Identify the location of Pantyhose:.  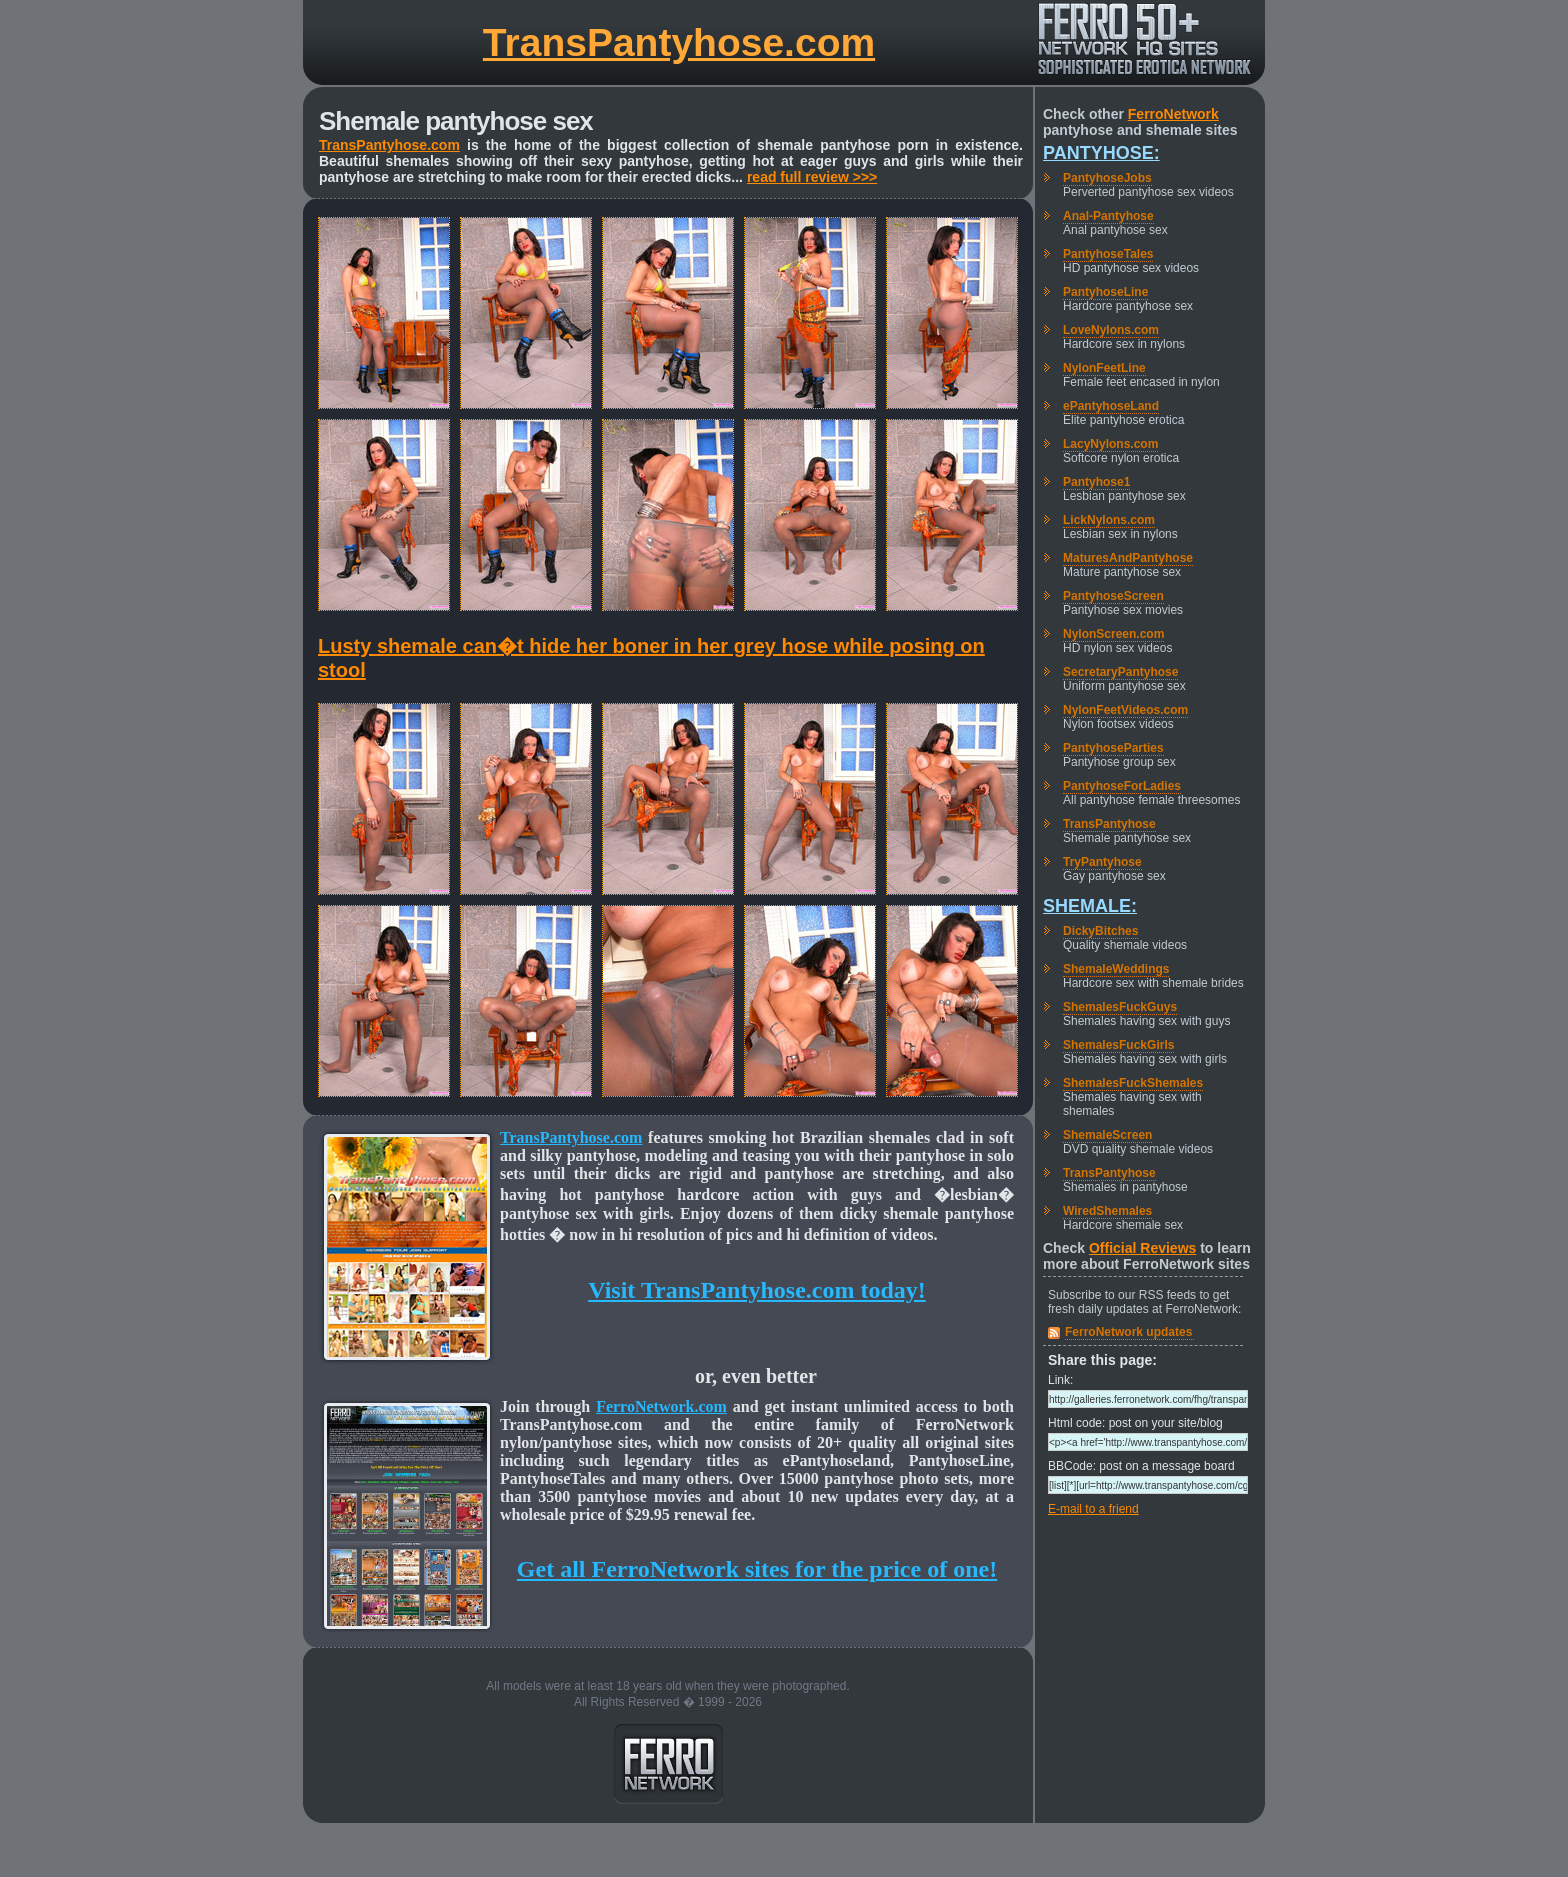
(1101, 153).